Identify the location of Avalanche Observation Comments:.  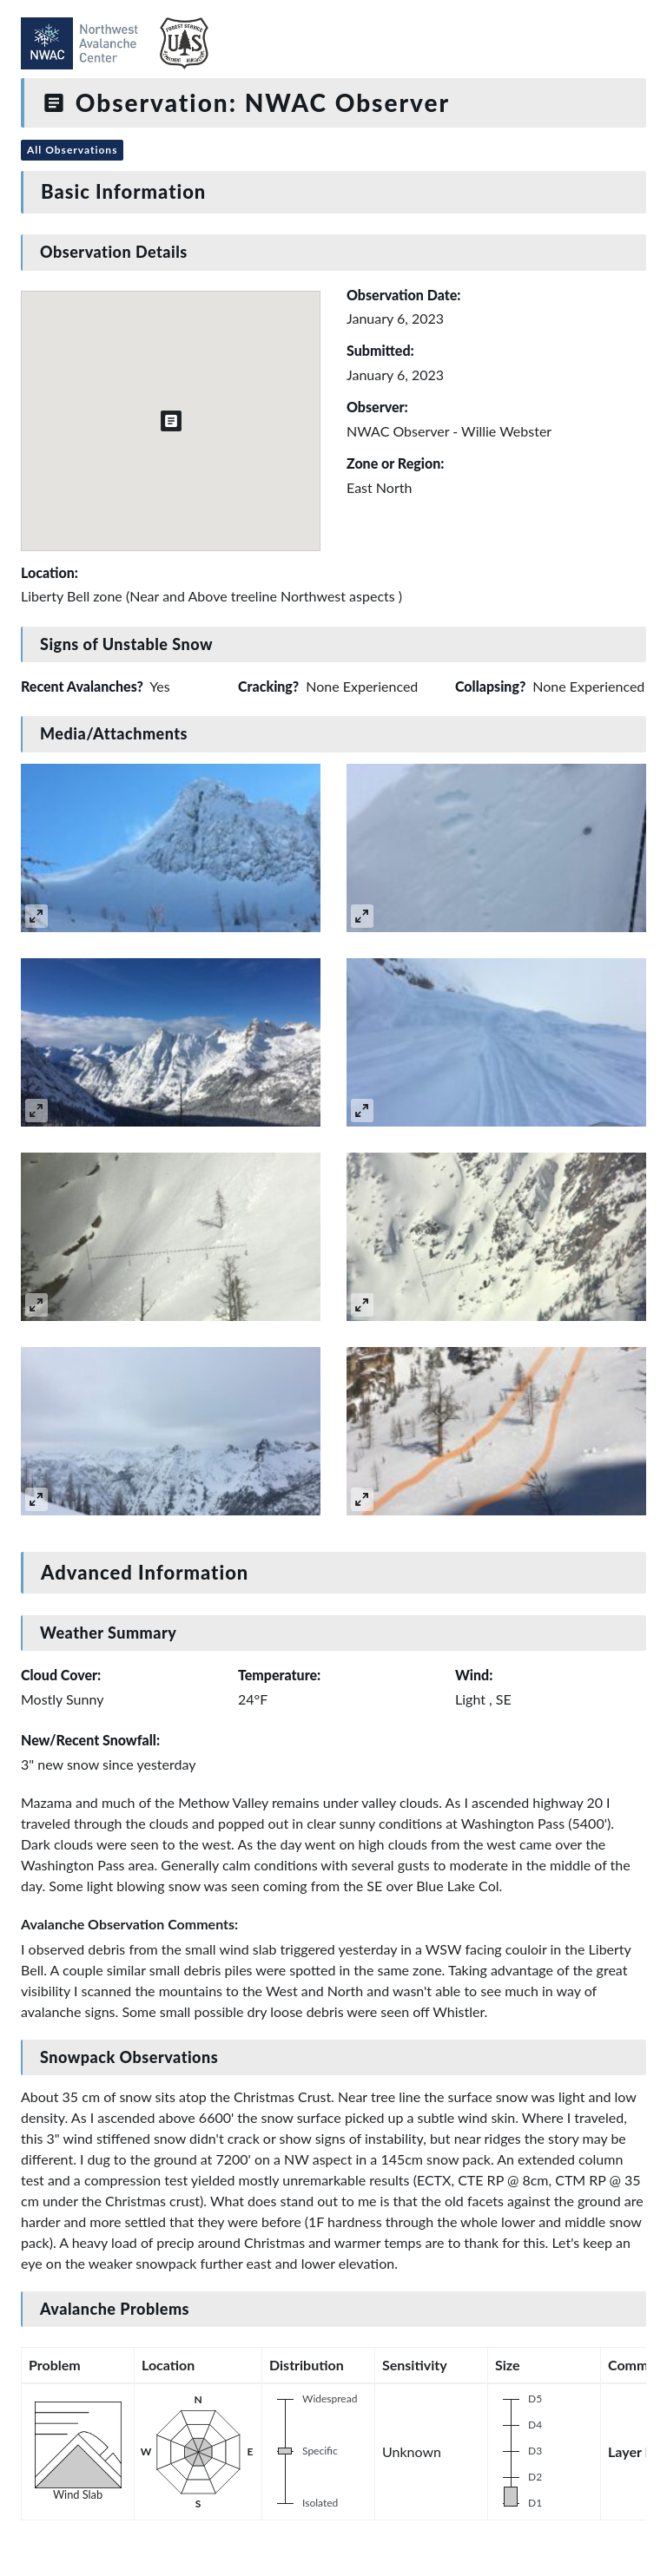
(129, 1924).